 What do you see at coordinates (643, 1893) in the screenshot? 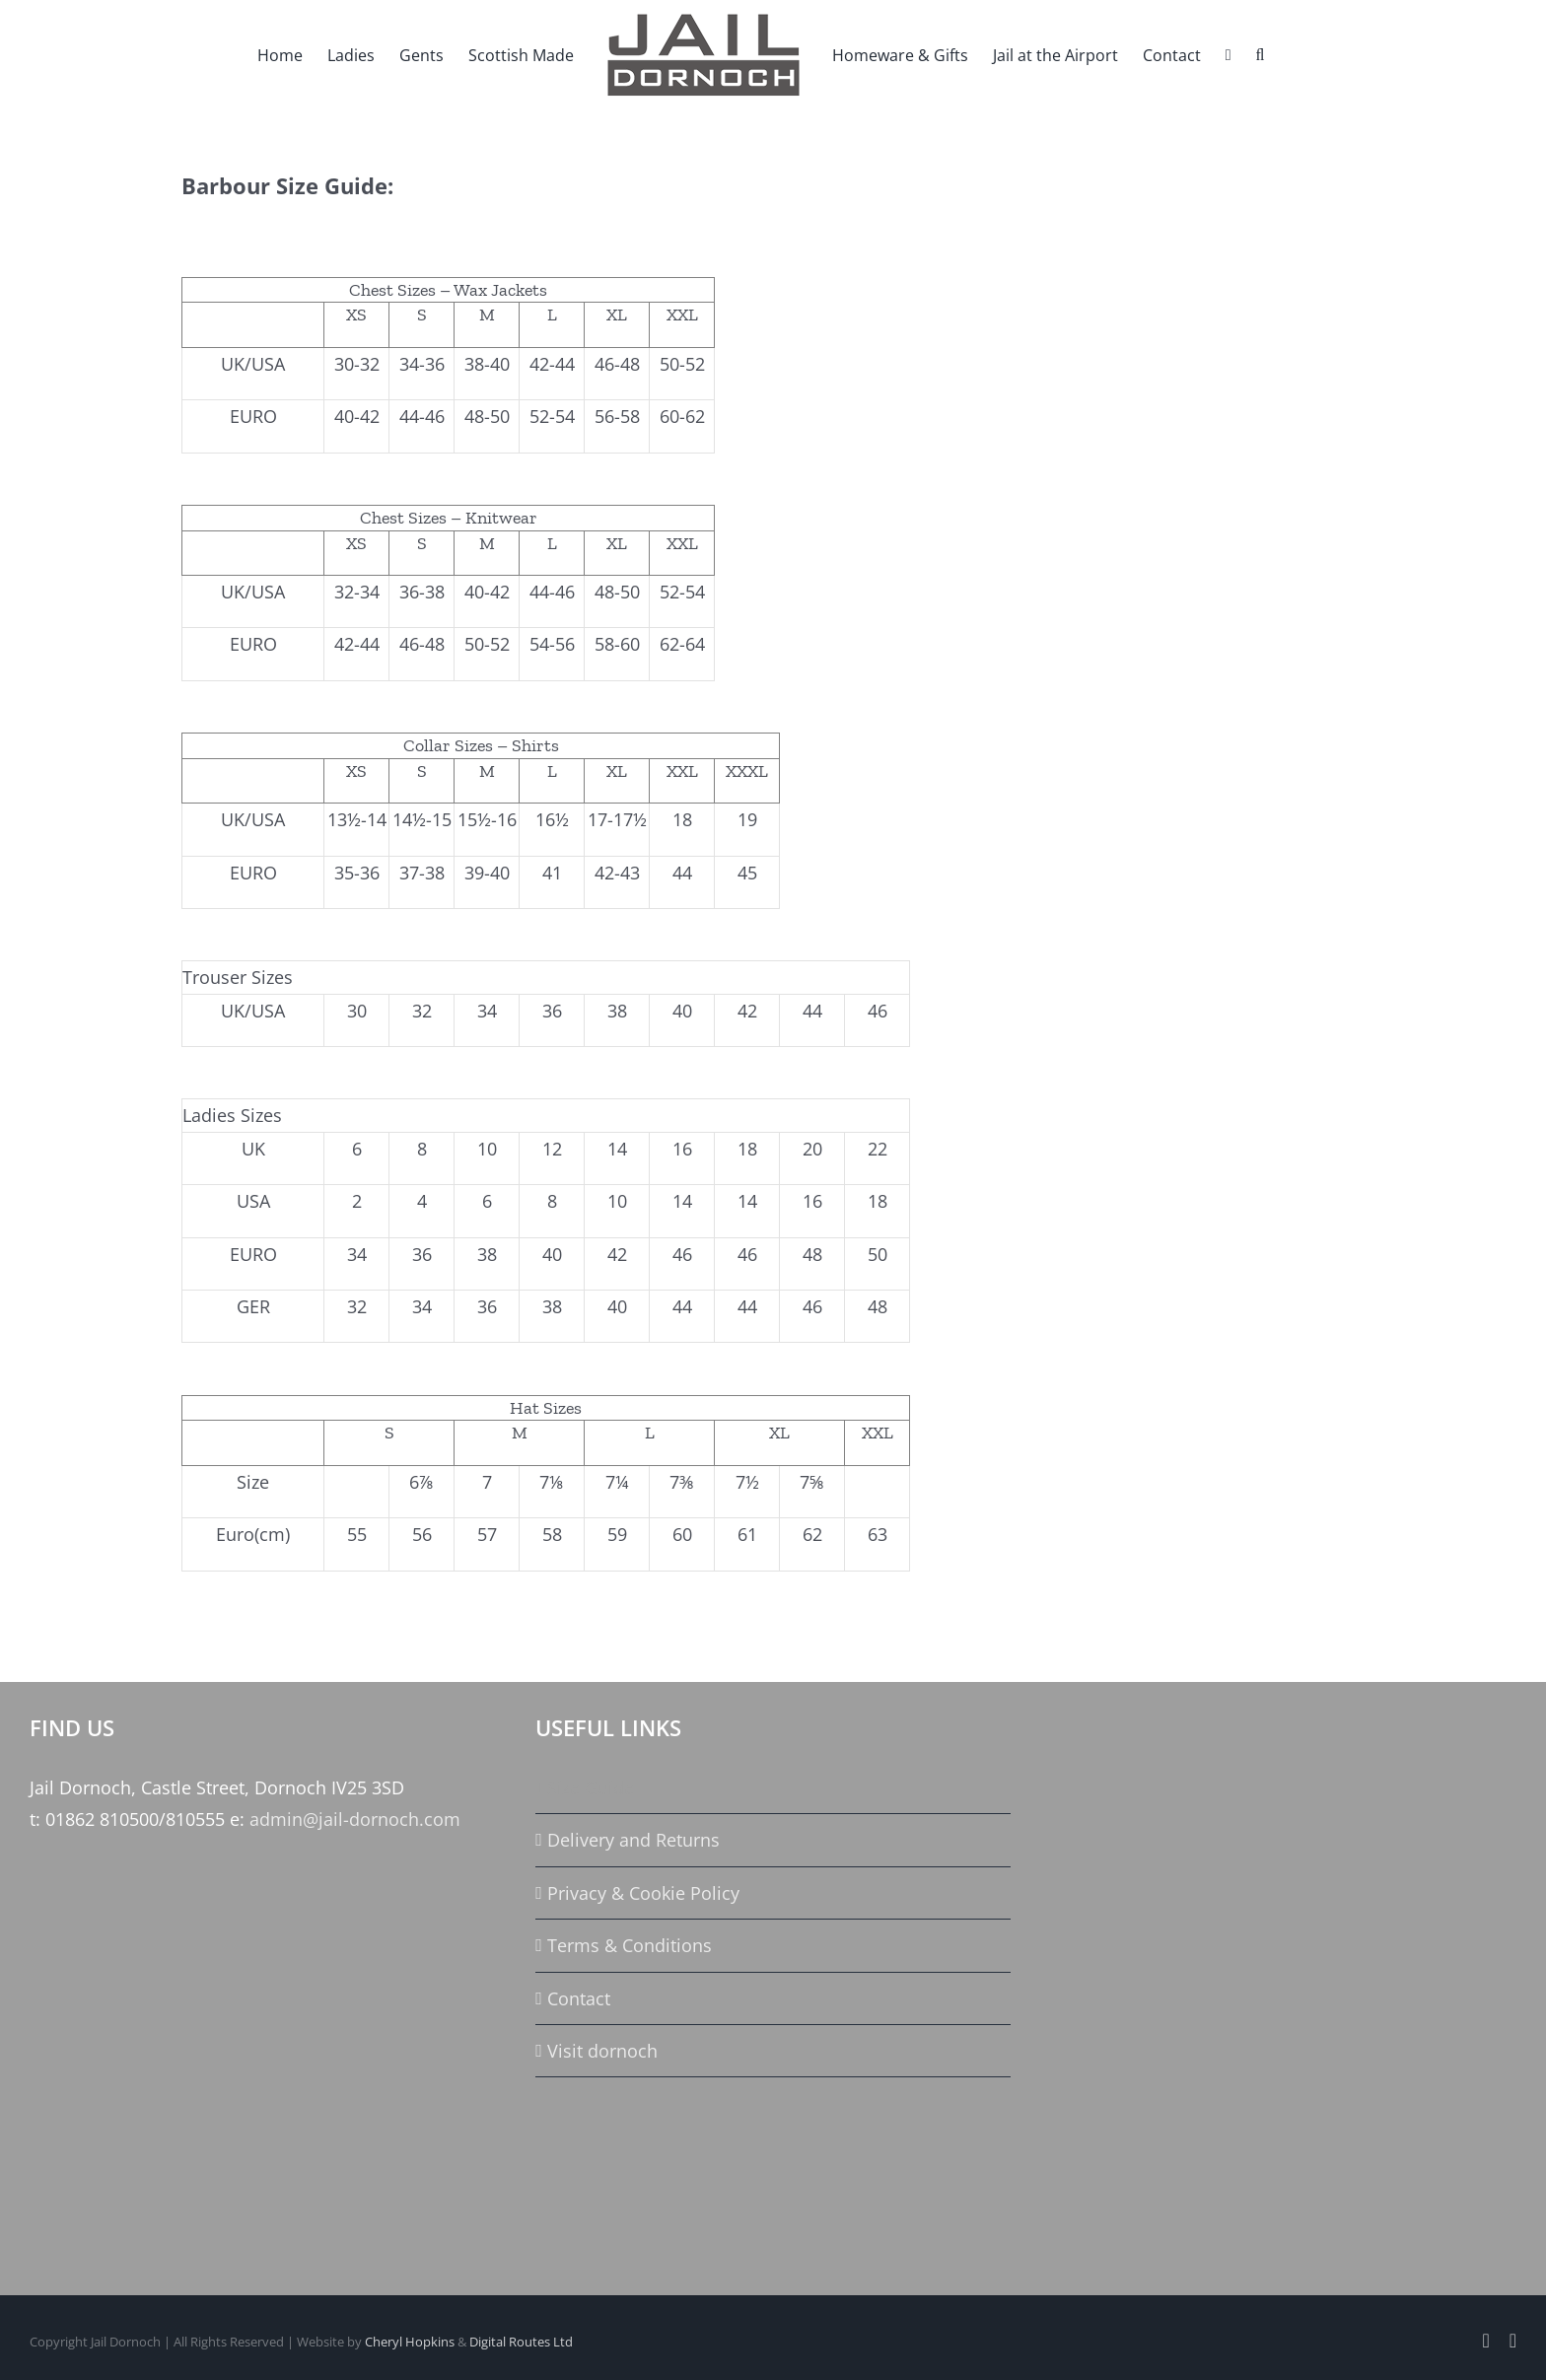
I see `Privacy & Cookie Policy` at bounding box center [643, 1893].